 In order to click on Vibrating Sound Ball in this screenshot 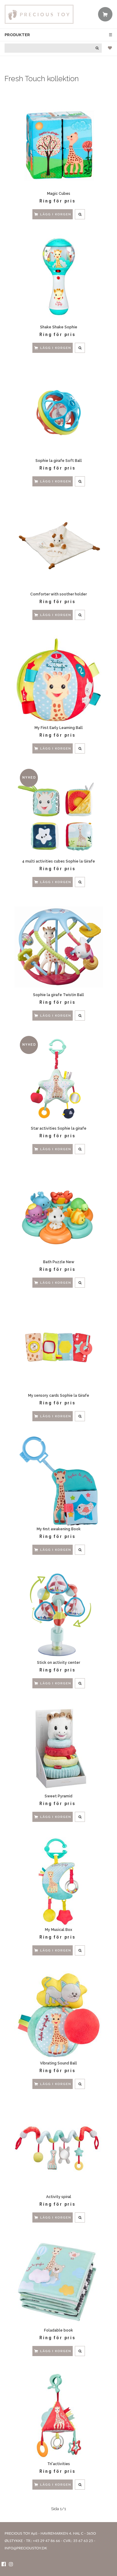, I will do `click(58, 2063)`.